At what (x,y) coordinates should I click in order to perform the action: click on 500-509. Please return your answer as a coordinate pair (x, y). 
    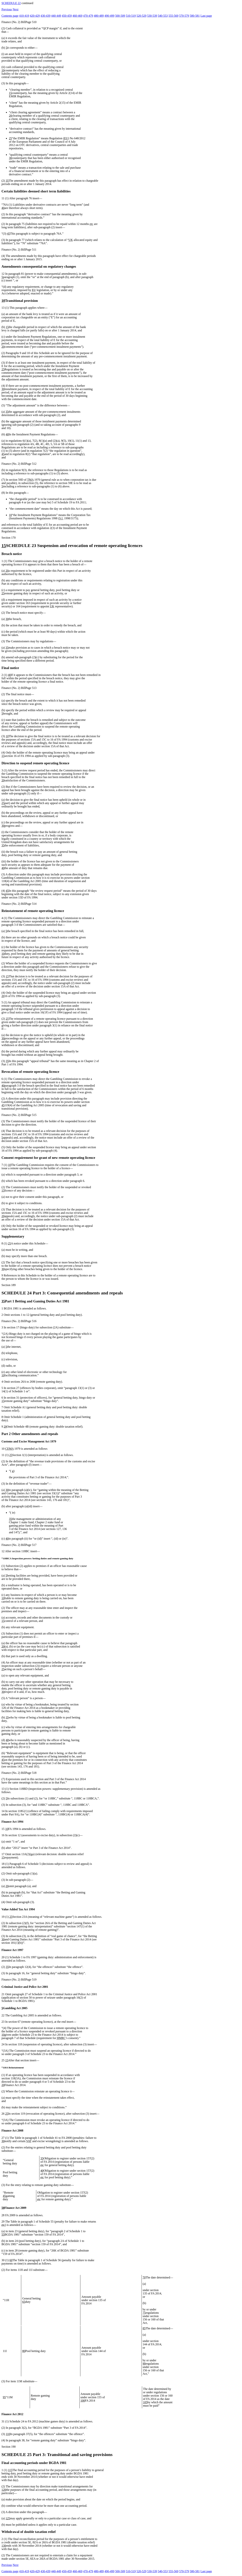
    Looking at the image, I should click on (120, 15).